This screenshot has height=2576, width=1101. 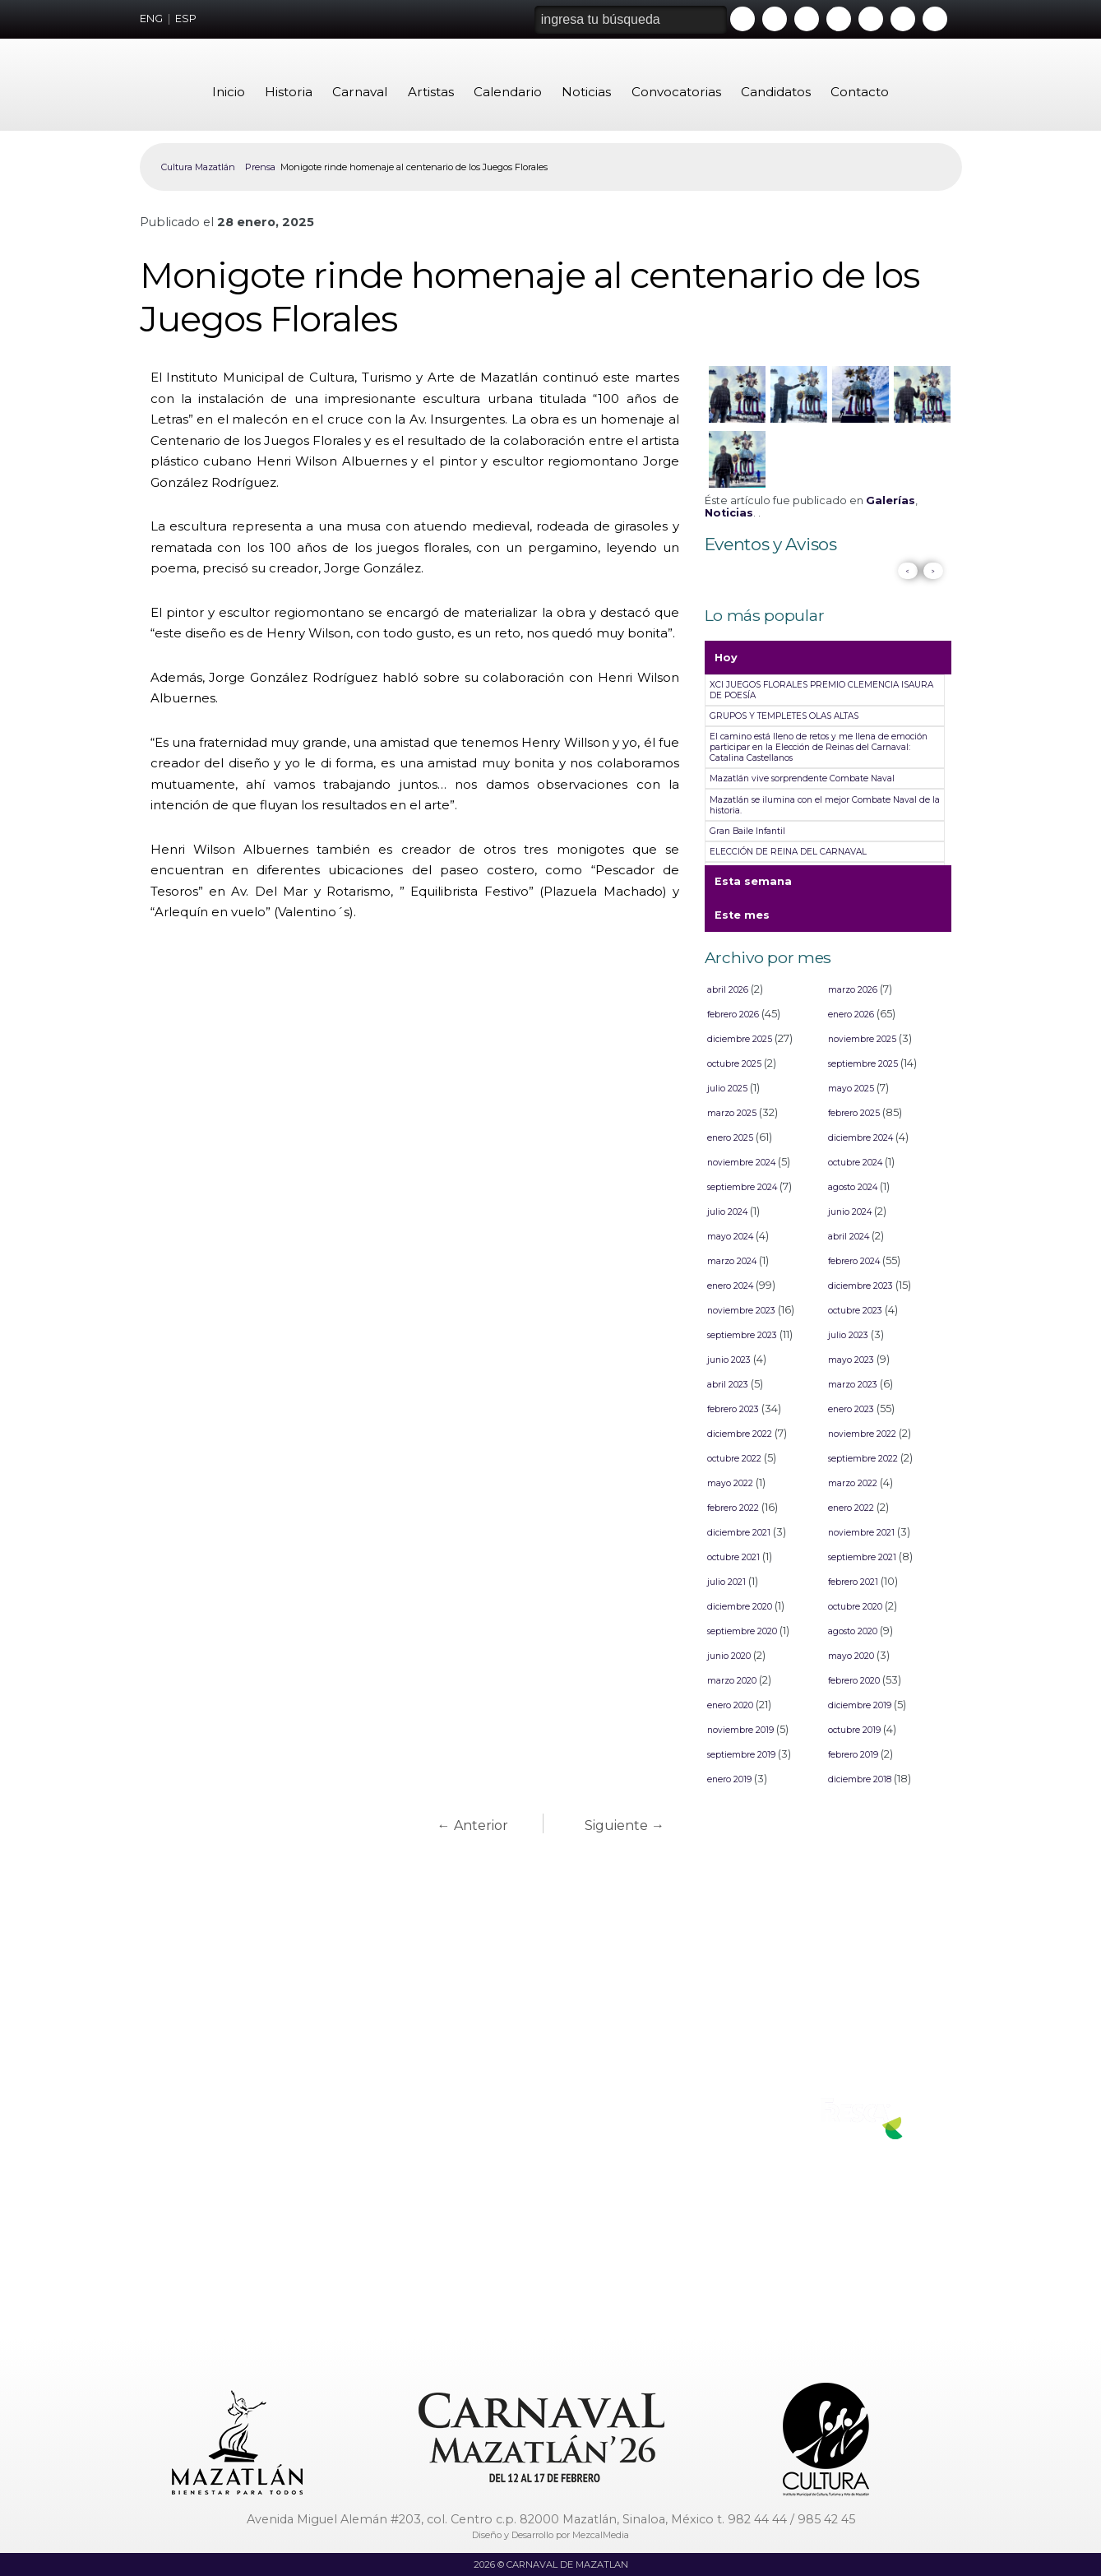 What do you see at coordinates (733, 1409) in the screenshot?
I see `febrero 2023` at bounding box center [733, 1409].